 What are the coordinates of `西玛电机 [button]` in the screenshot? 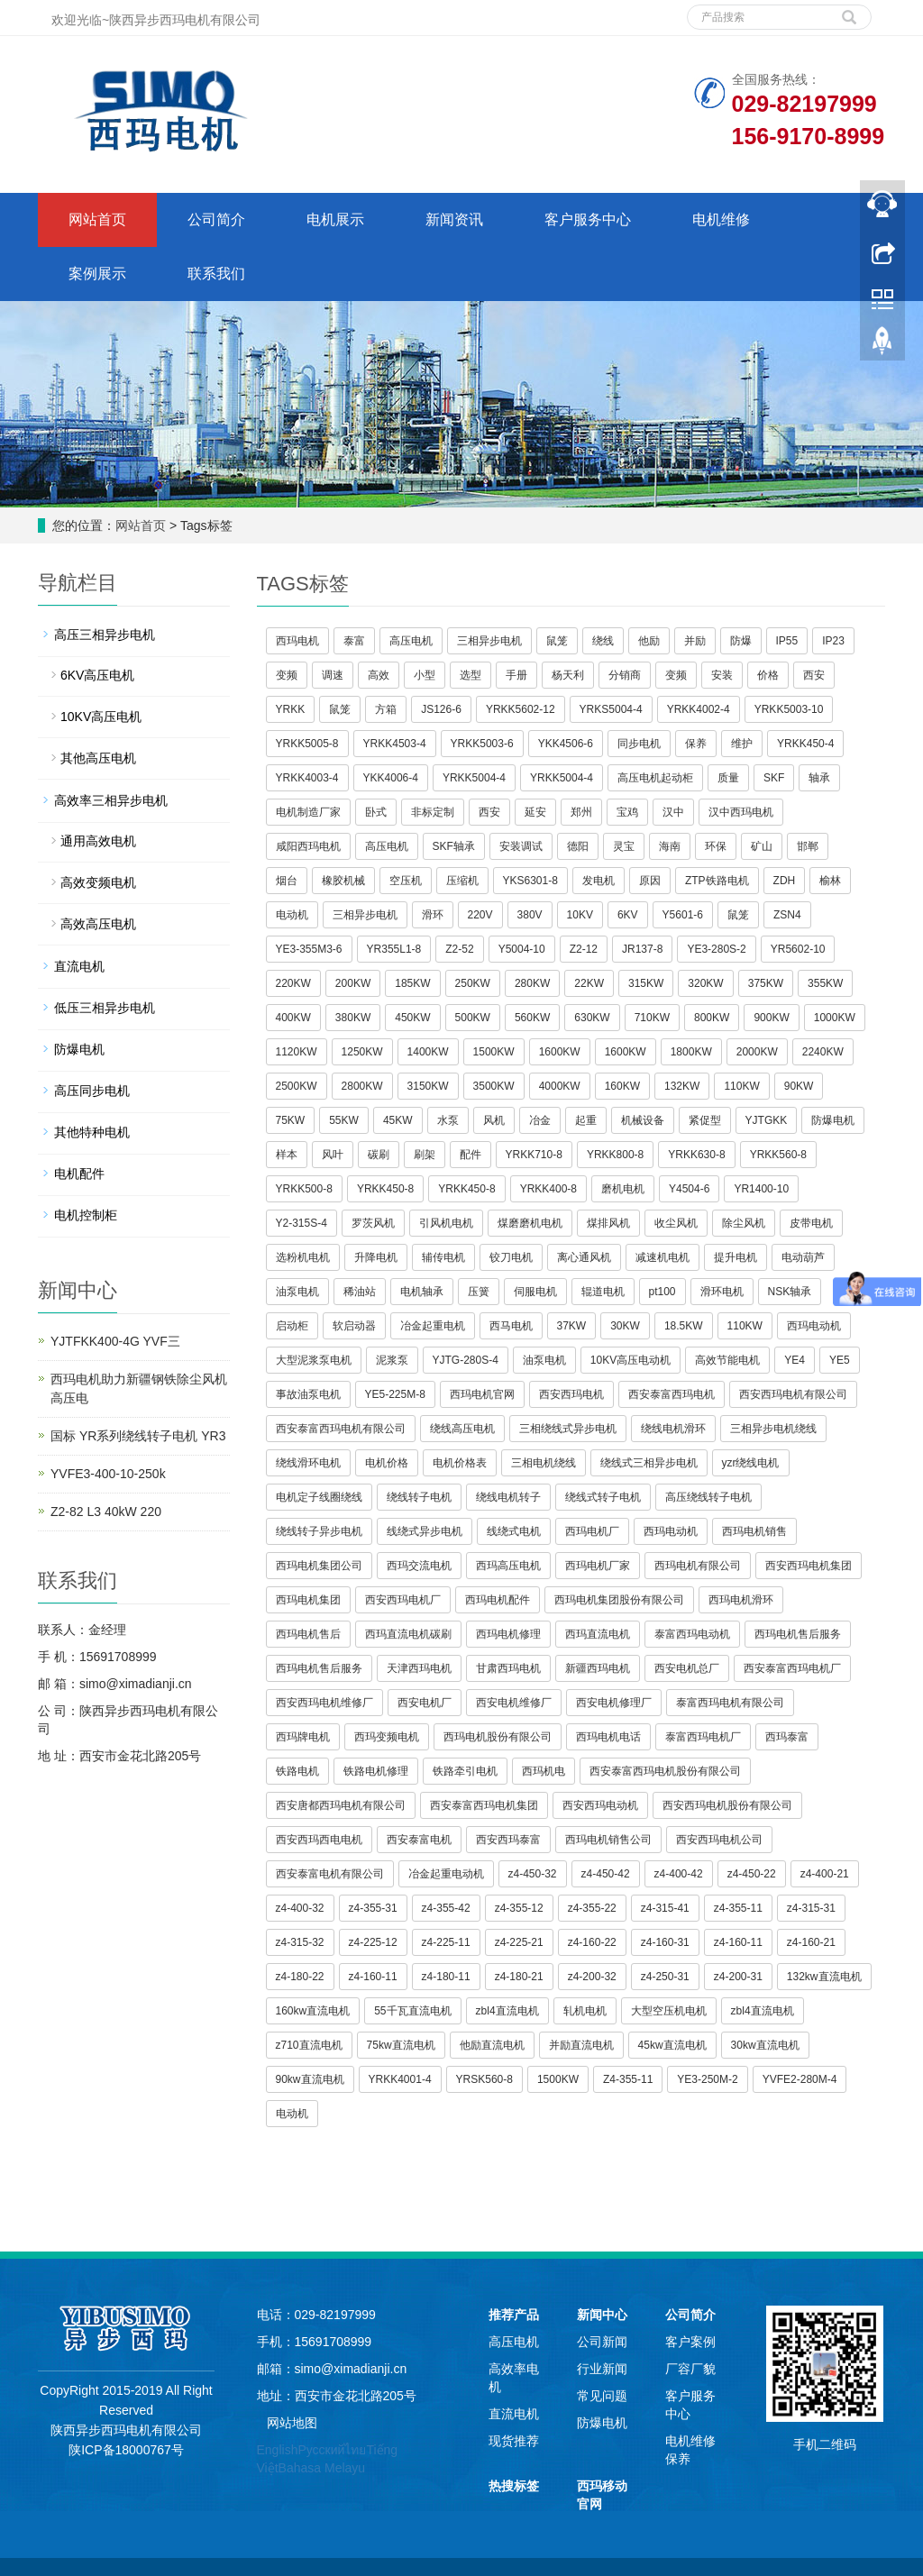 It's located at (297, 641).